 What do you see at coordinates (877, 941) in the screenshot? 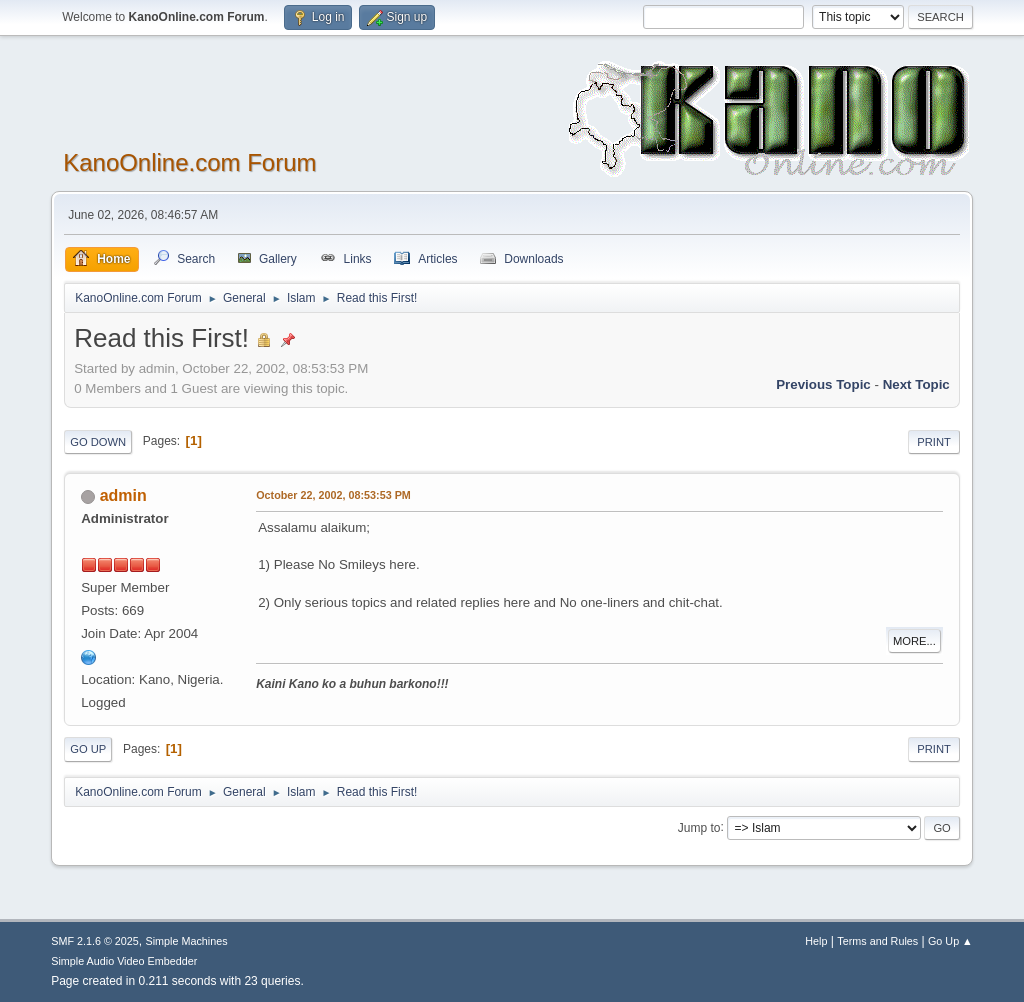
I see `Terms and Rules` at bounding box center [877, 941].